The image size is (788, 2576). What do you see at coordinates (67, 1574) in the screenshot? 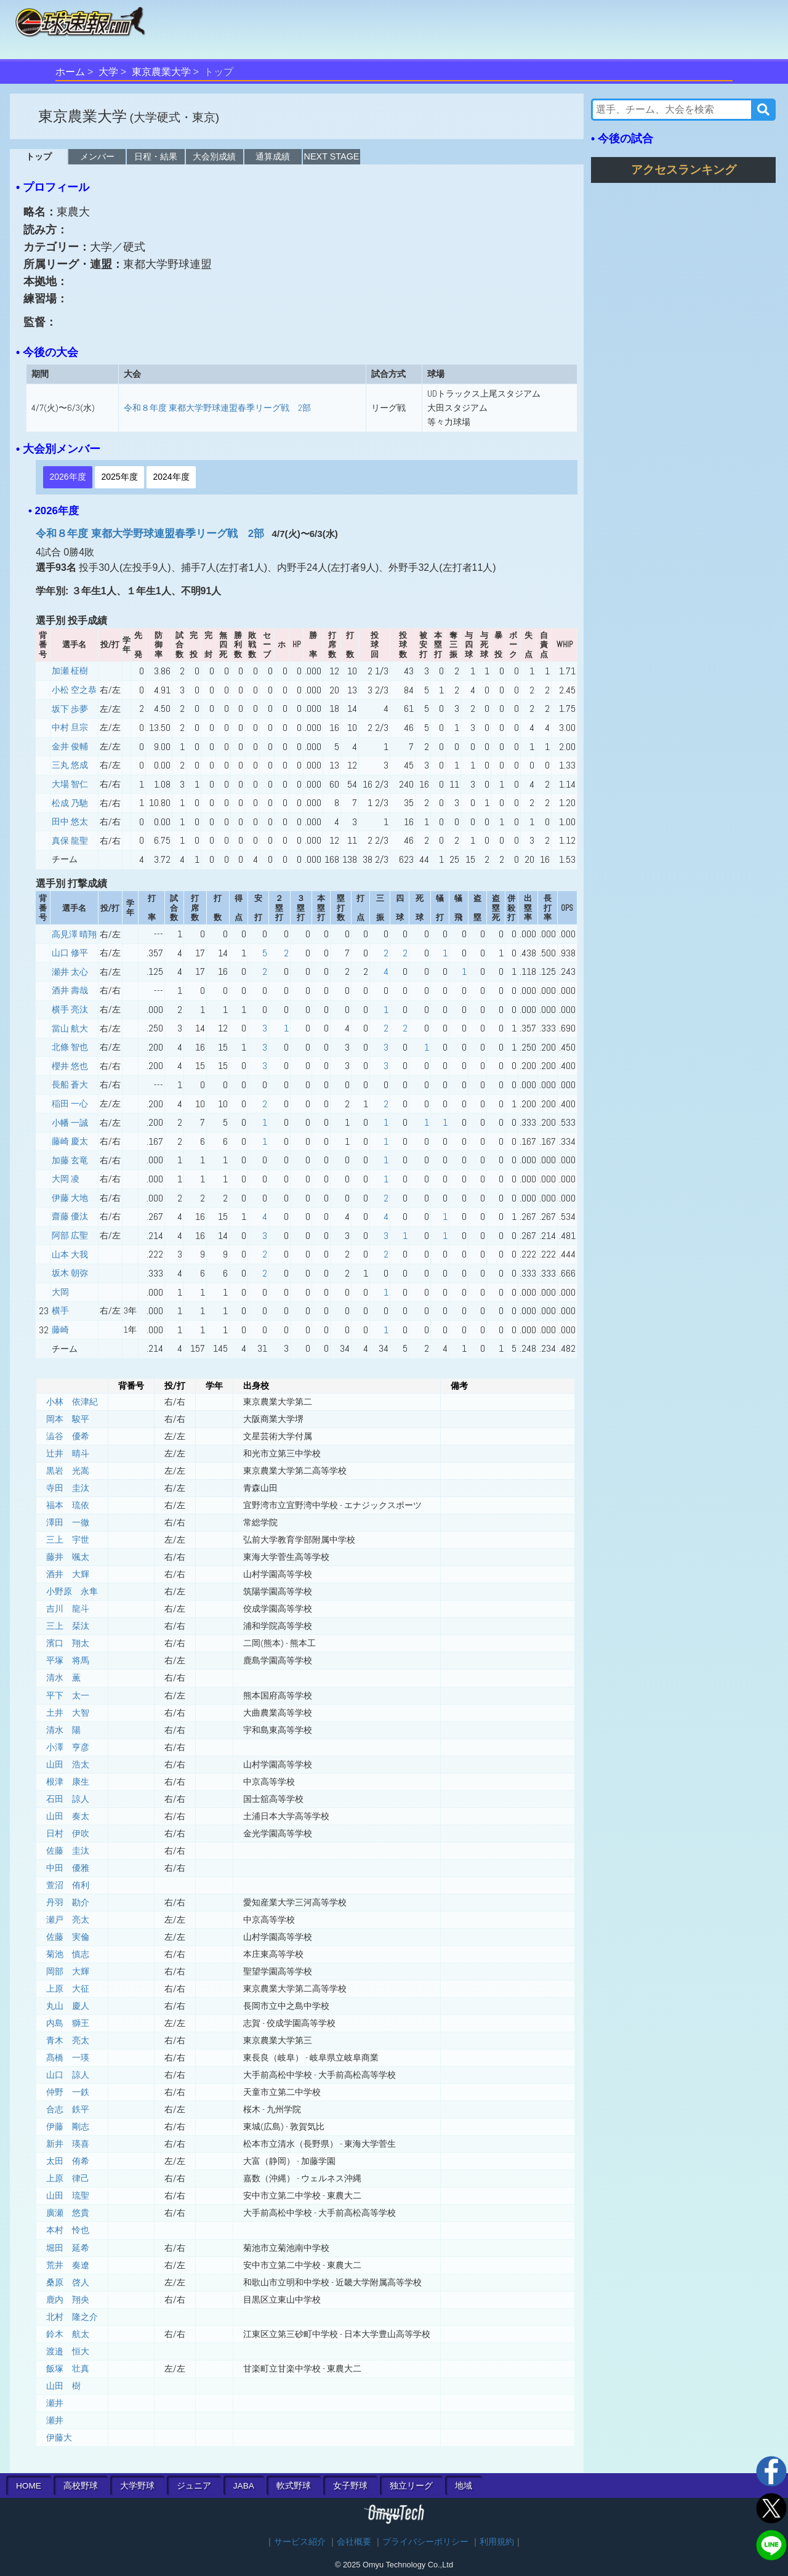
I see `酒井 大輝` at bounding box center [67, 1574].